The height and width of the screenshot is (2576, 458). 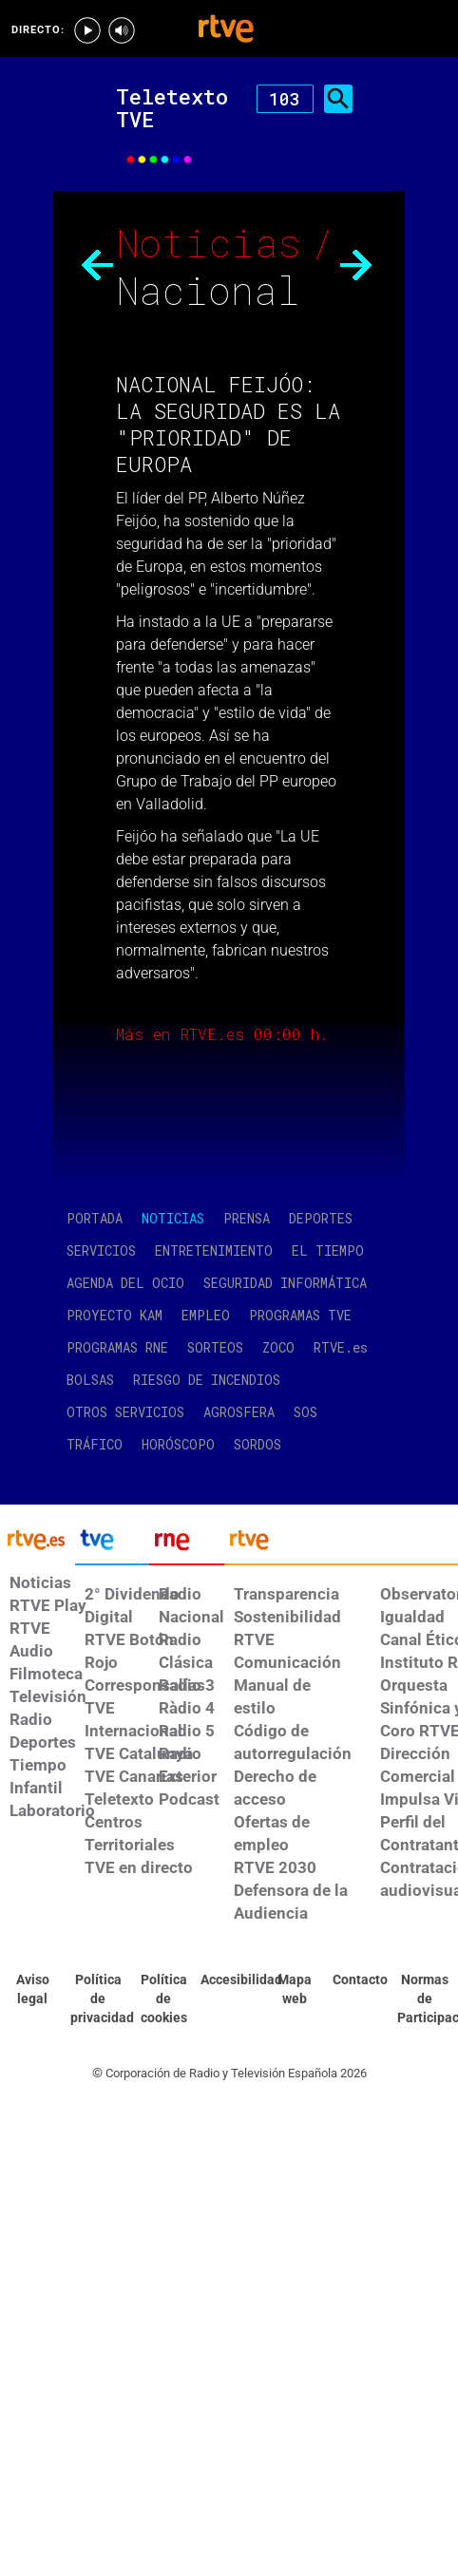 I want to click on SOS, so click(x=305, y=1412).